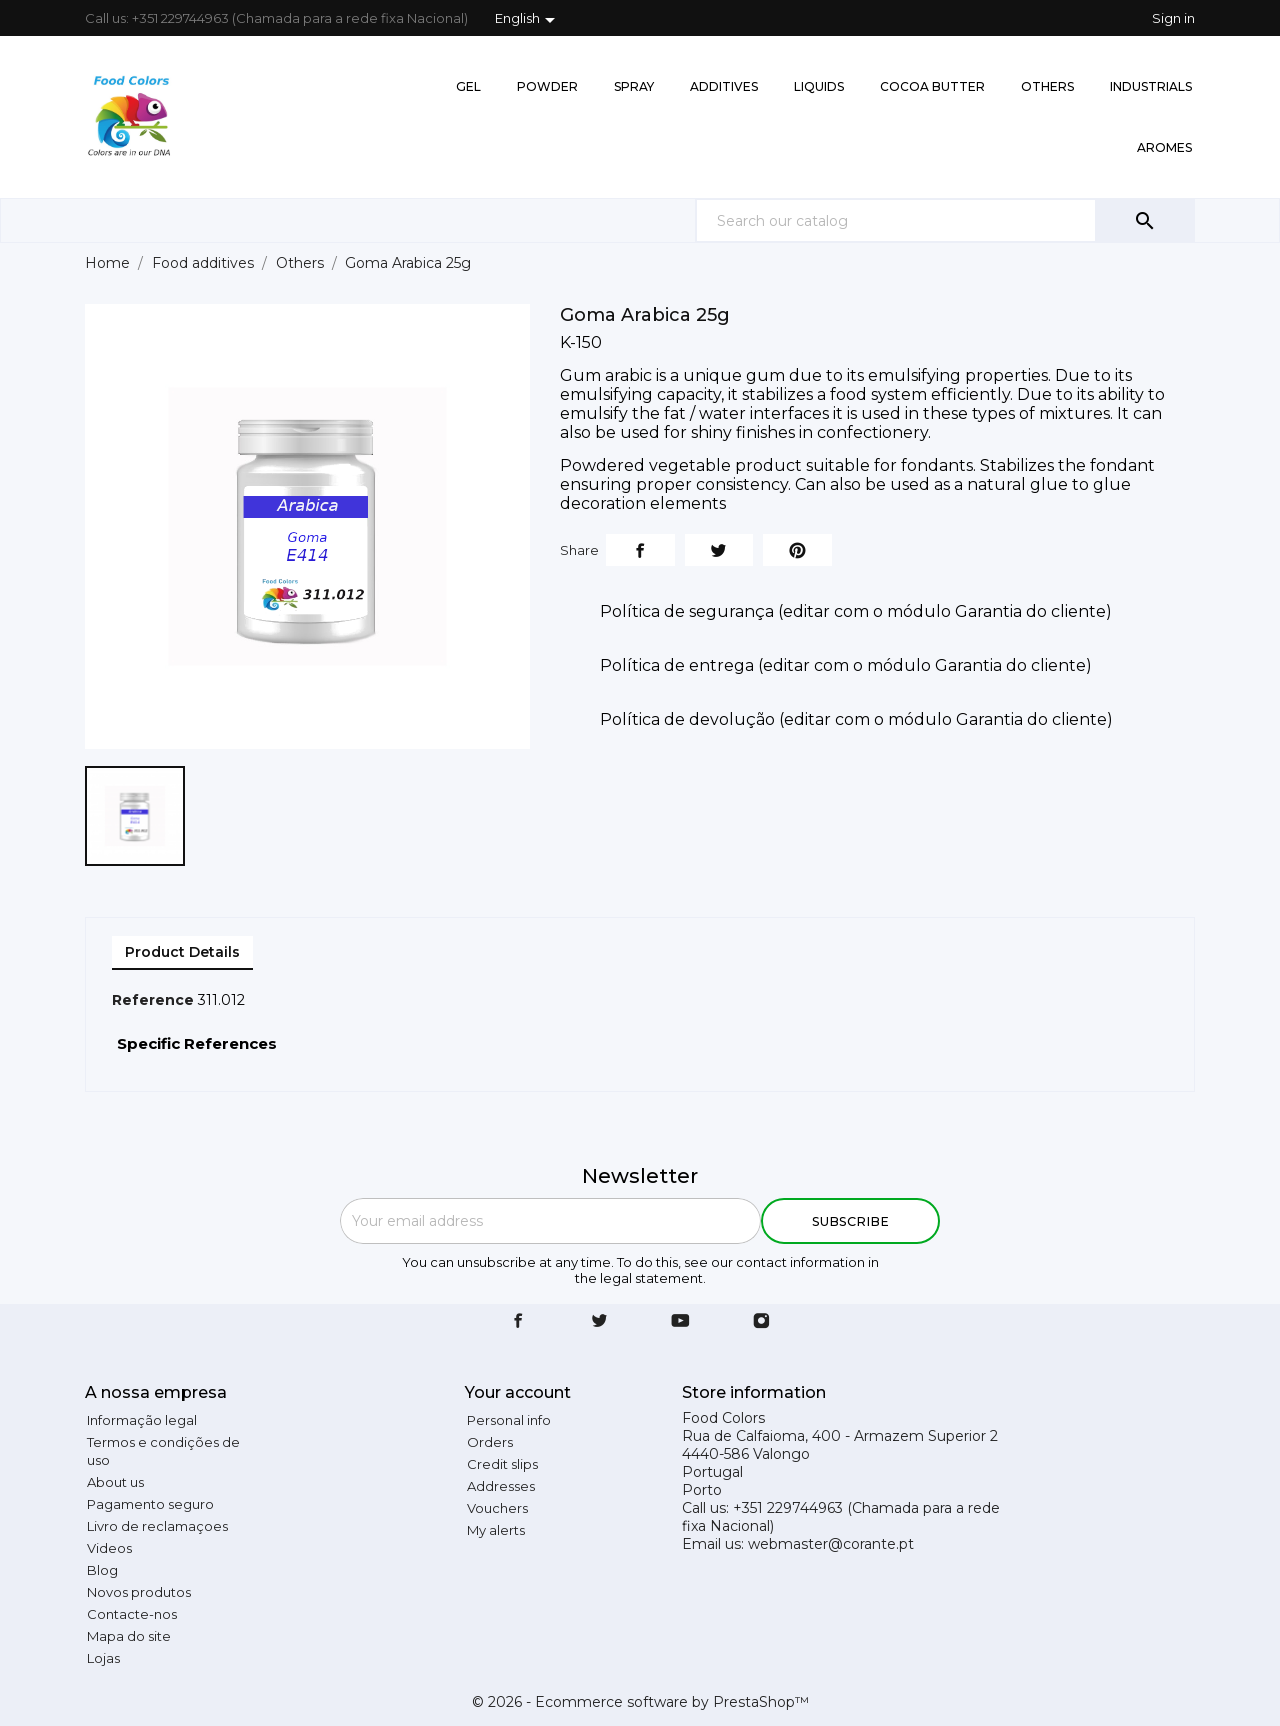  I want to click on [Search], so click(945, 220).